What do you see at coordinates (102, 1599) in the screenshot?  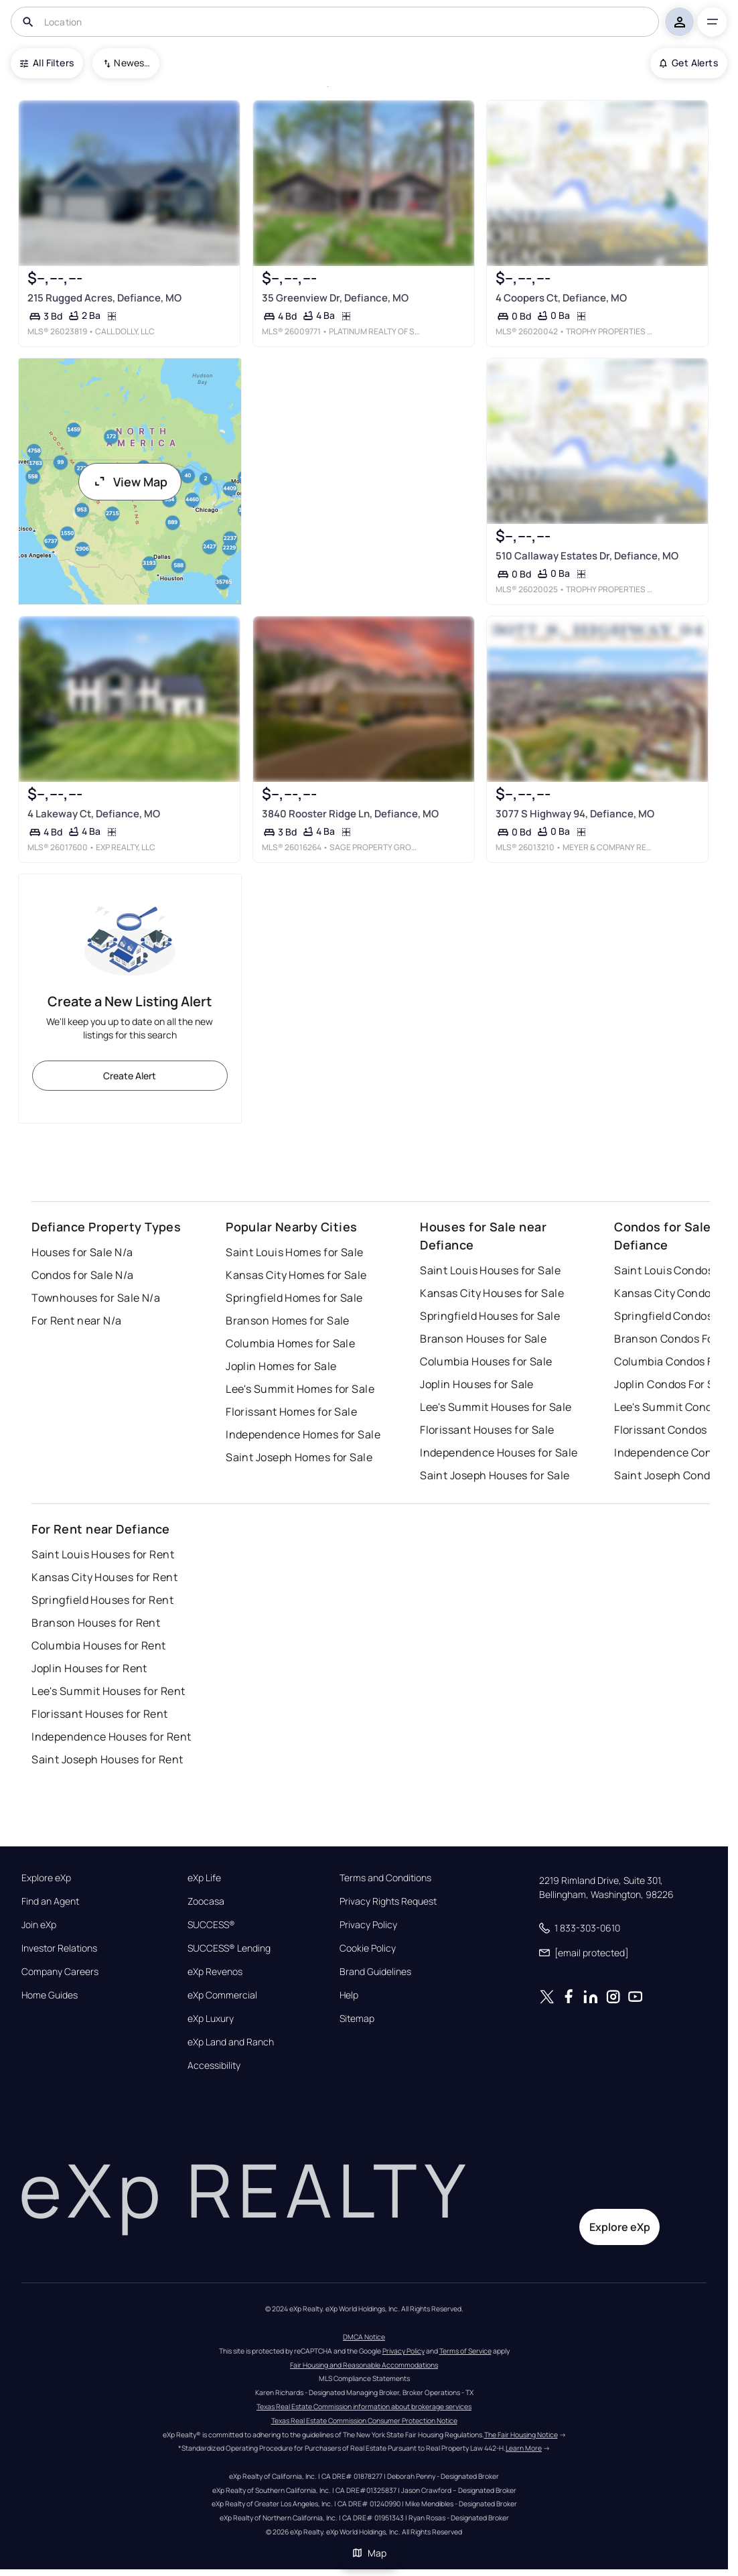 I see `Springfield Houses for Rent` at bounding box center [102, 1599].